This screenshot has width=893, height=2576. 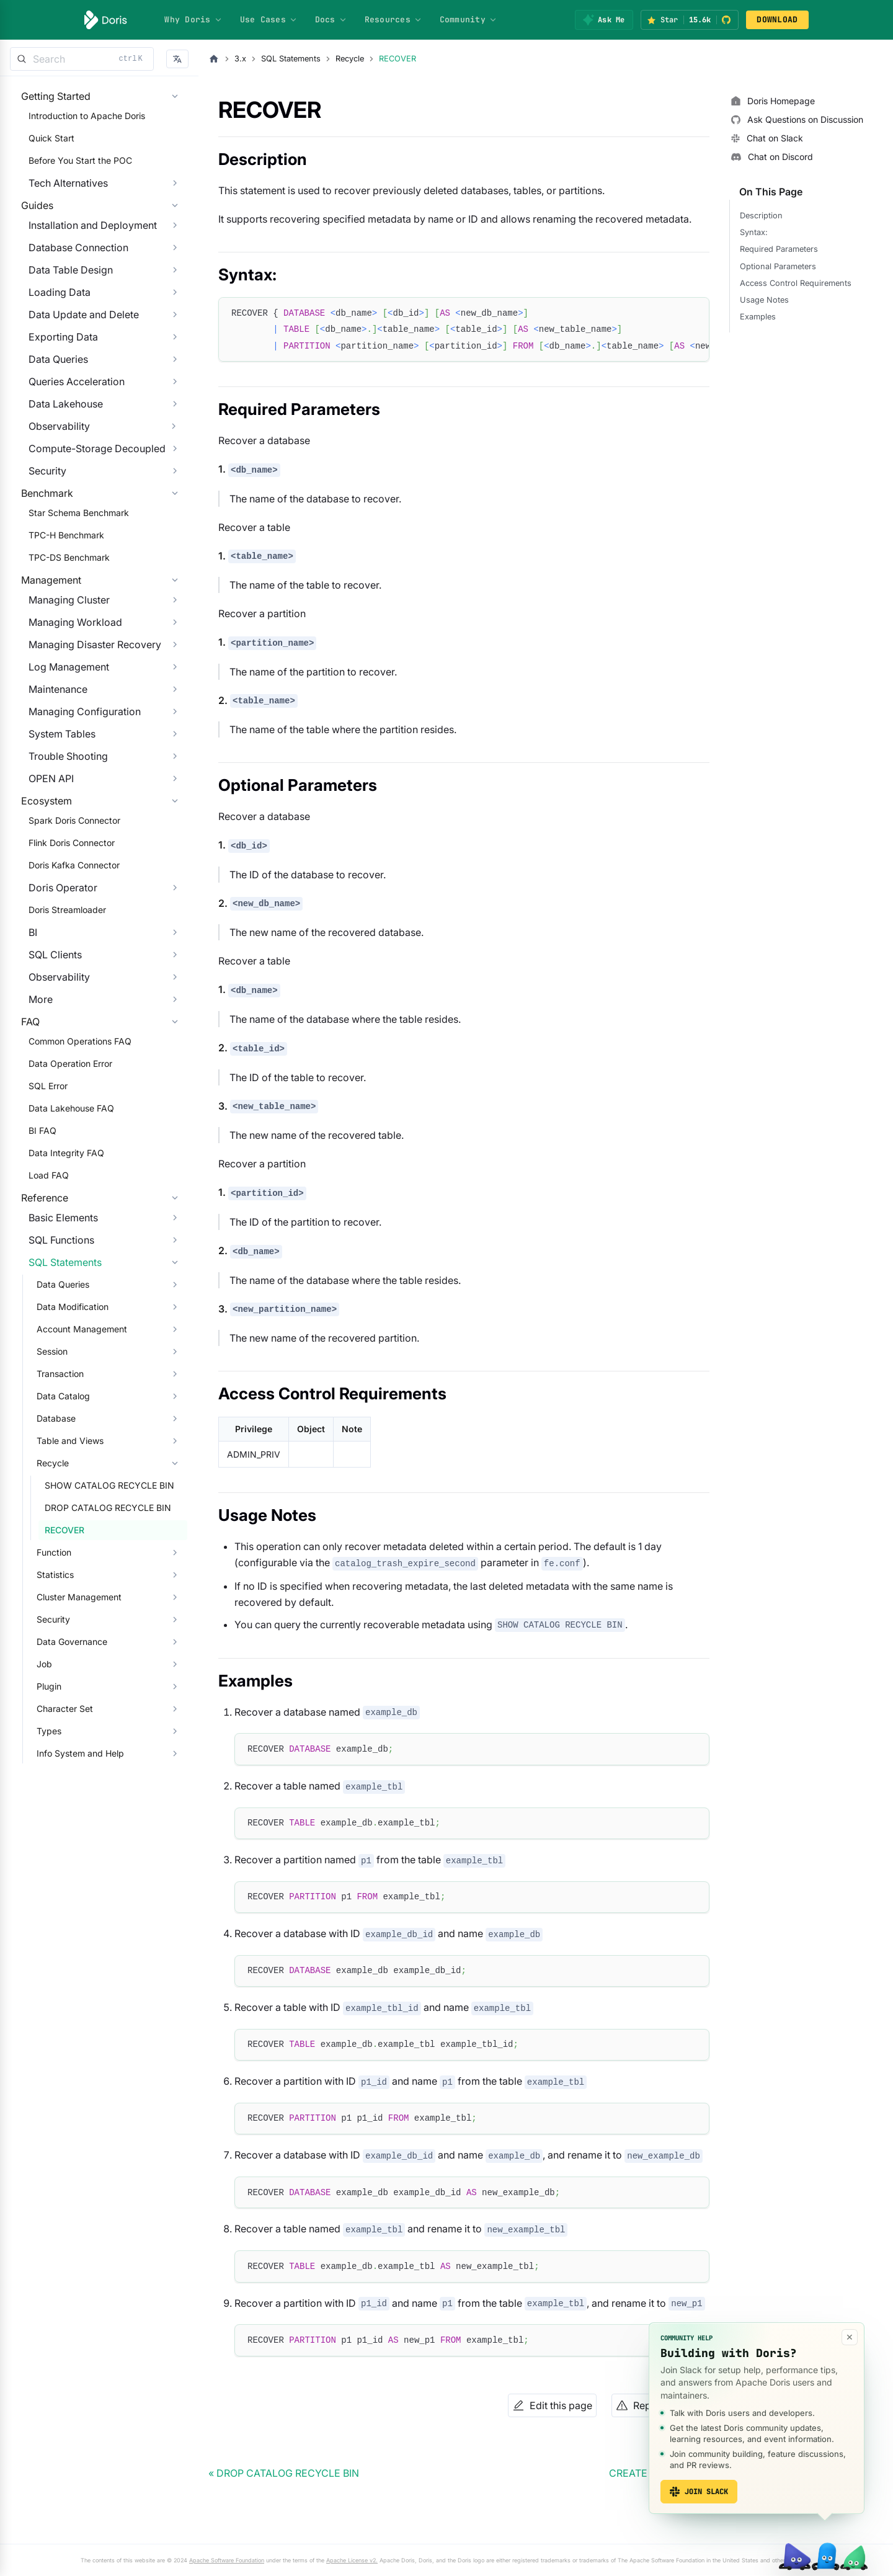 I want to click on Managing Workload [button], so click(x=68, y=711).